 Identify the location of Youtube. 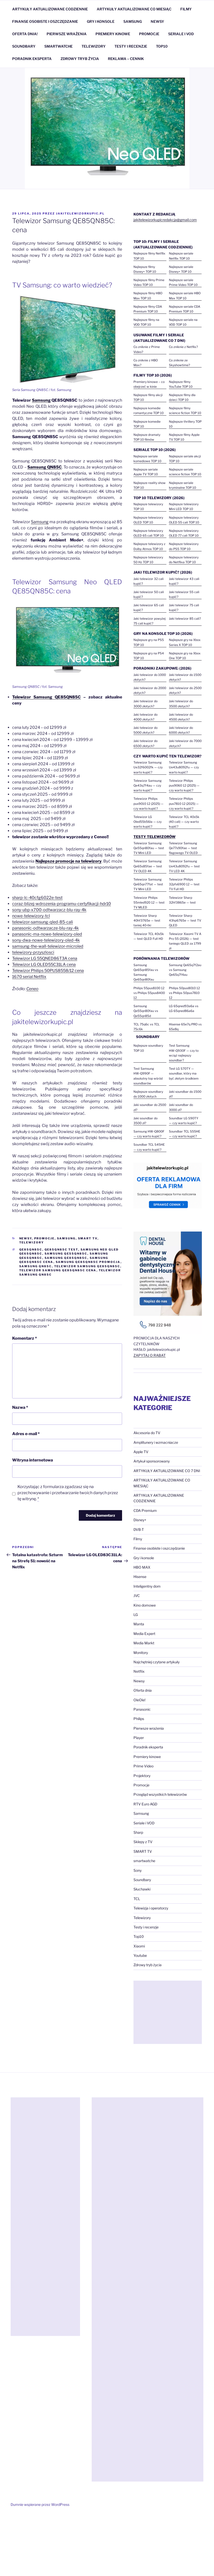
(140, 2004).